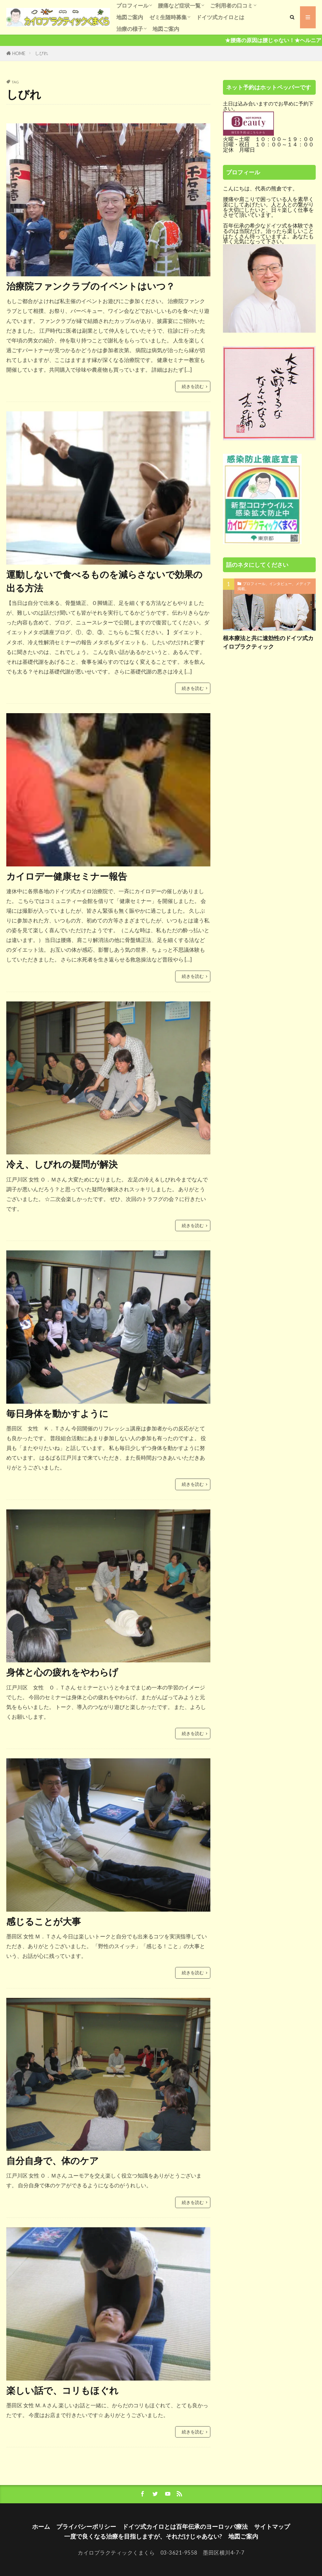 This screenshot has width=322, height=2576. Describe the element at coordinates (18, 53) in the screenshot. I see `HOME` at that location.